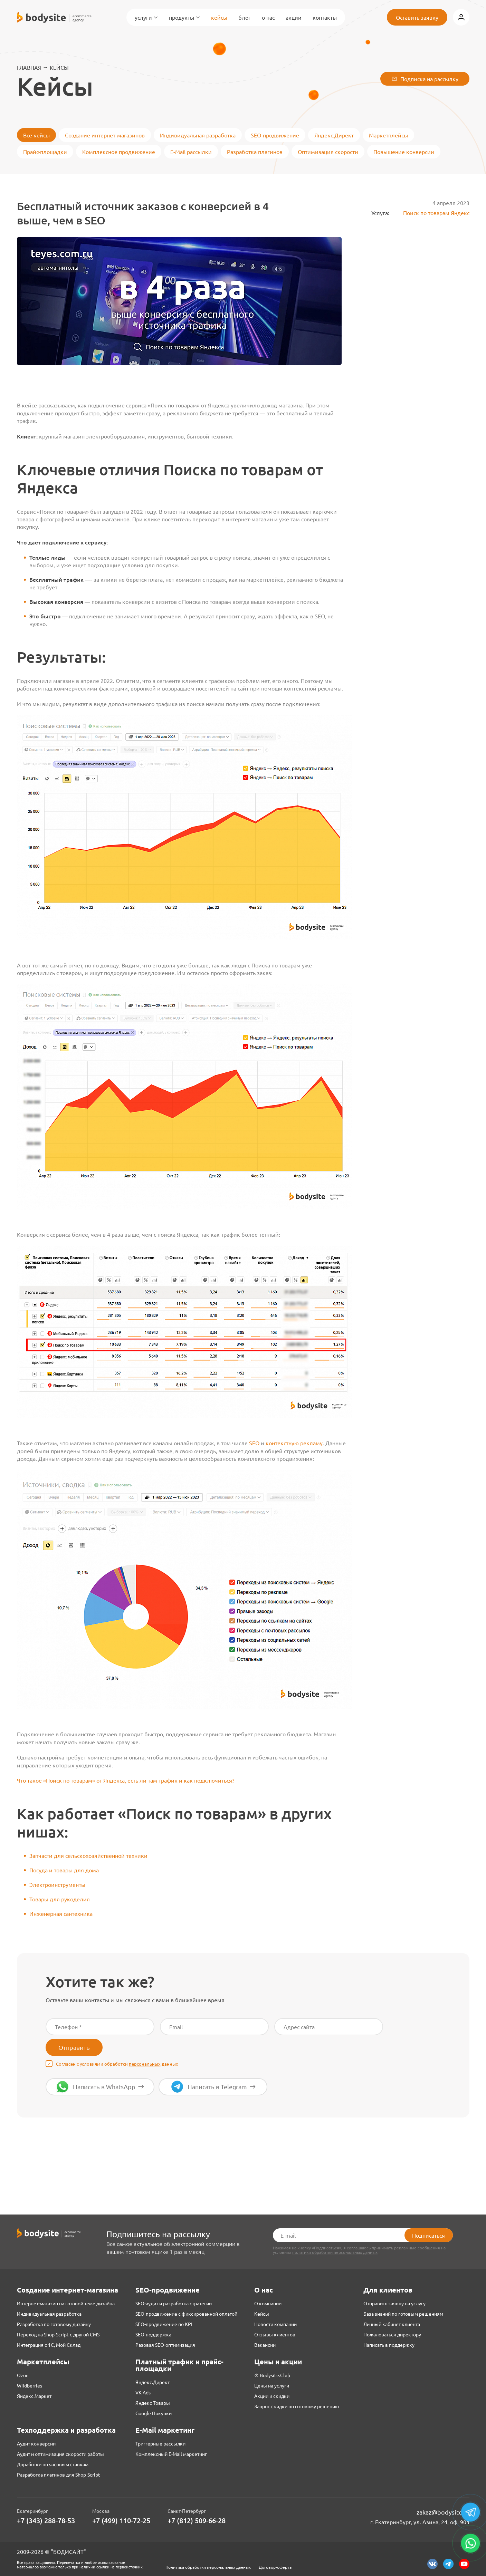 This screenshot has height=2576, width=486. Describe the element at coordinates (64, 1869) in the screenshot. I see `Посуда и товары для дома` at that location.